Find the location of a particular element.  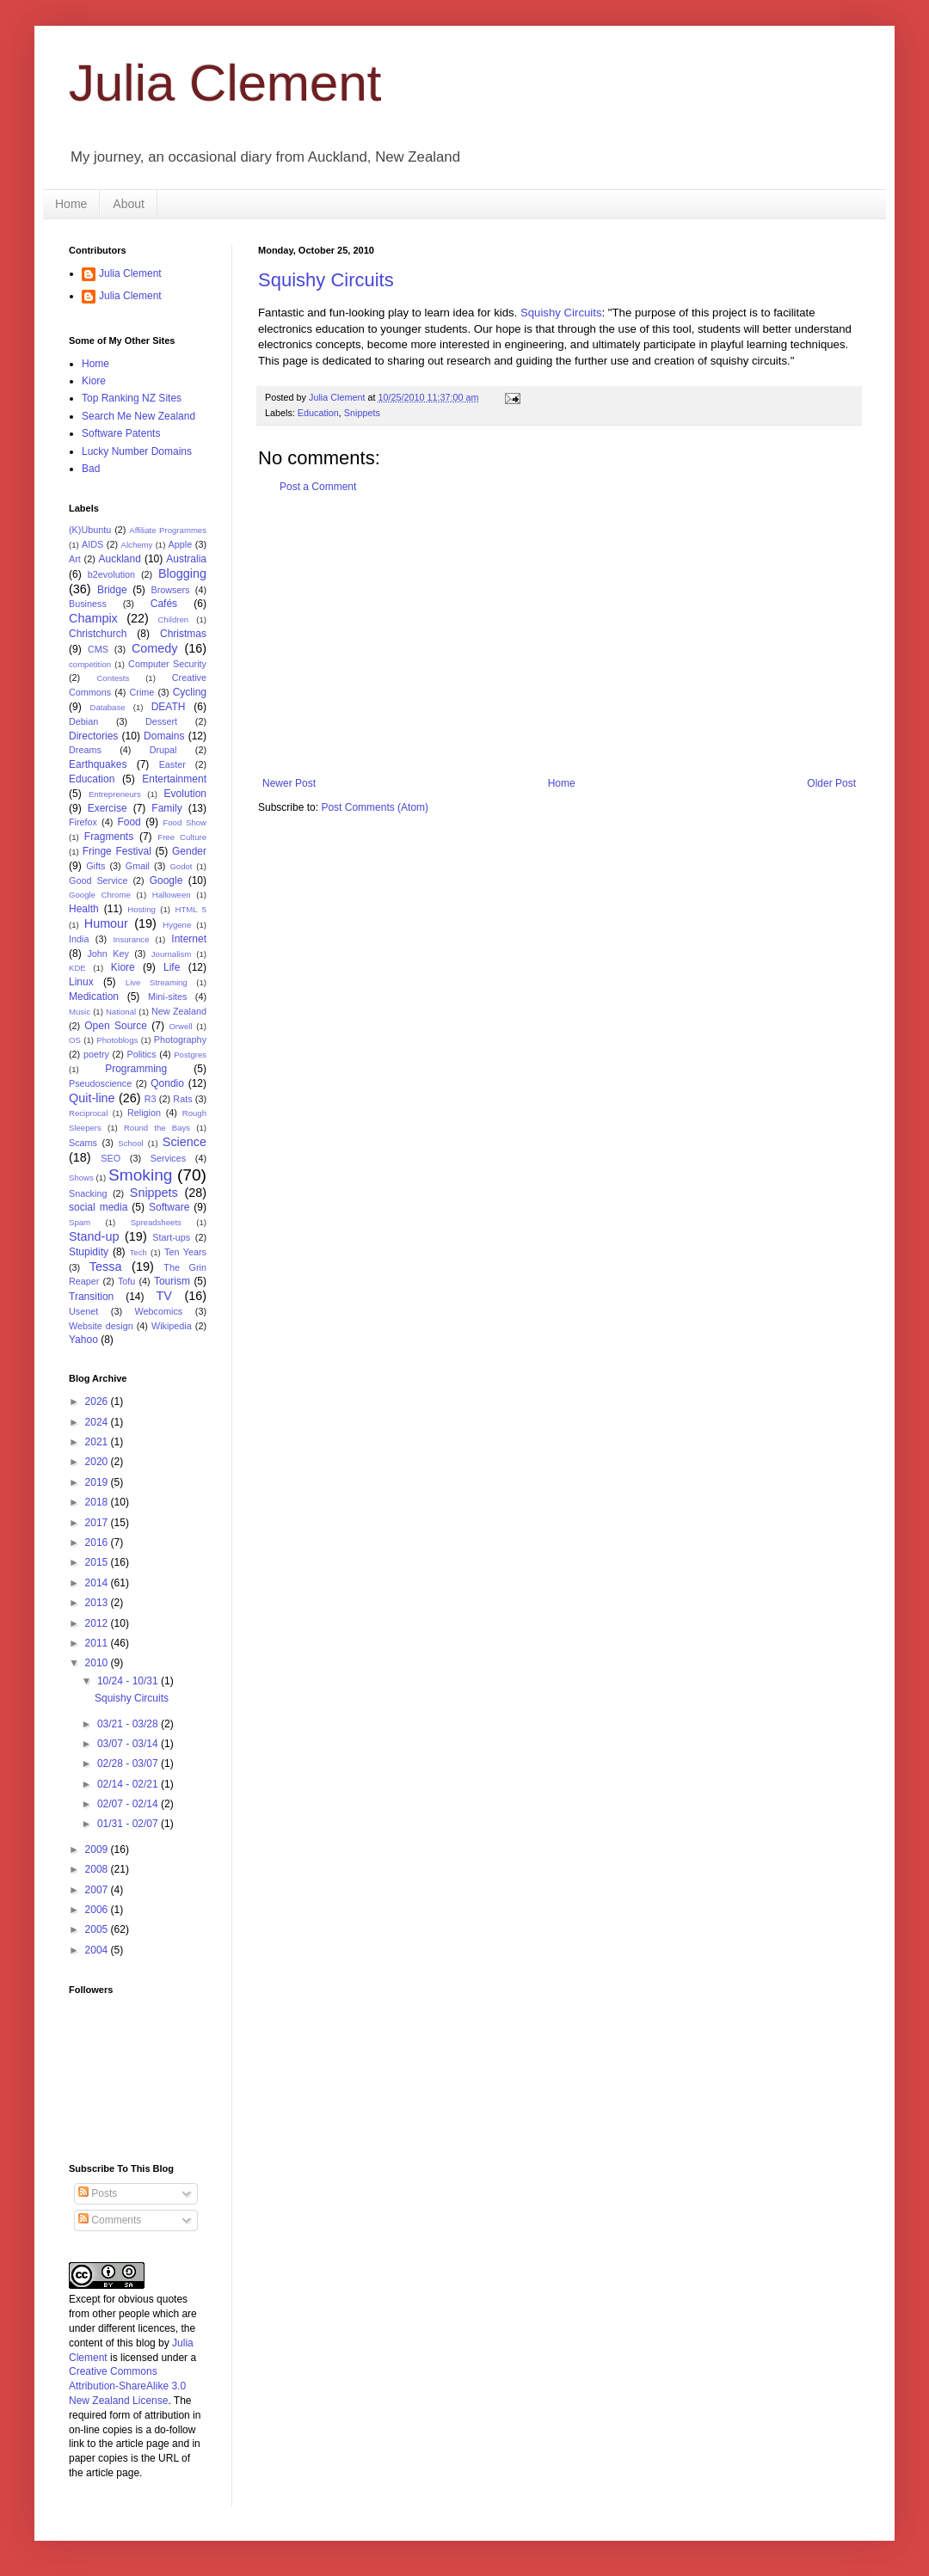

02/07 - 02/14 is located at coordinates (129, 1804).